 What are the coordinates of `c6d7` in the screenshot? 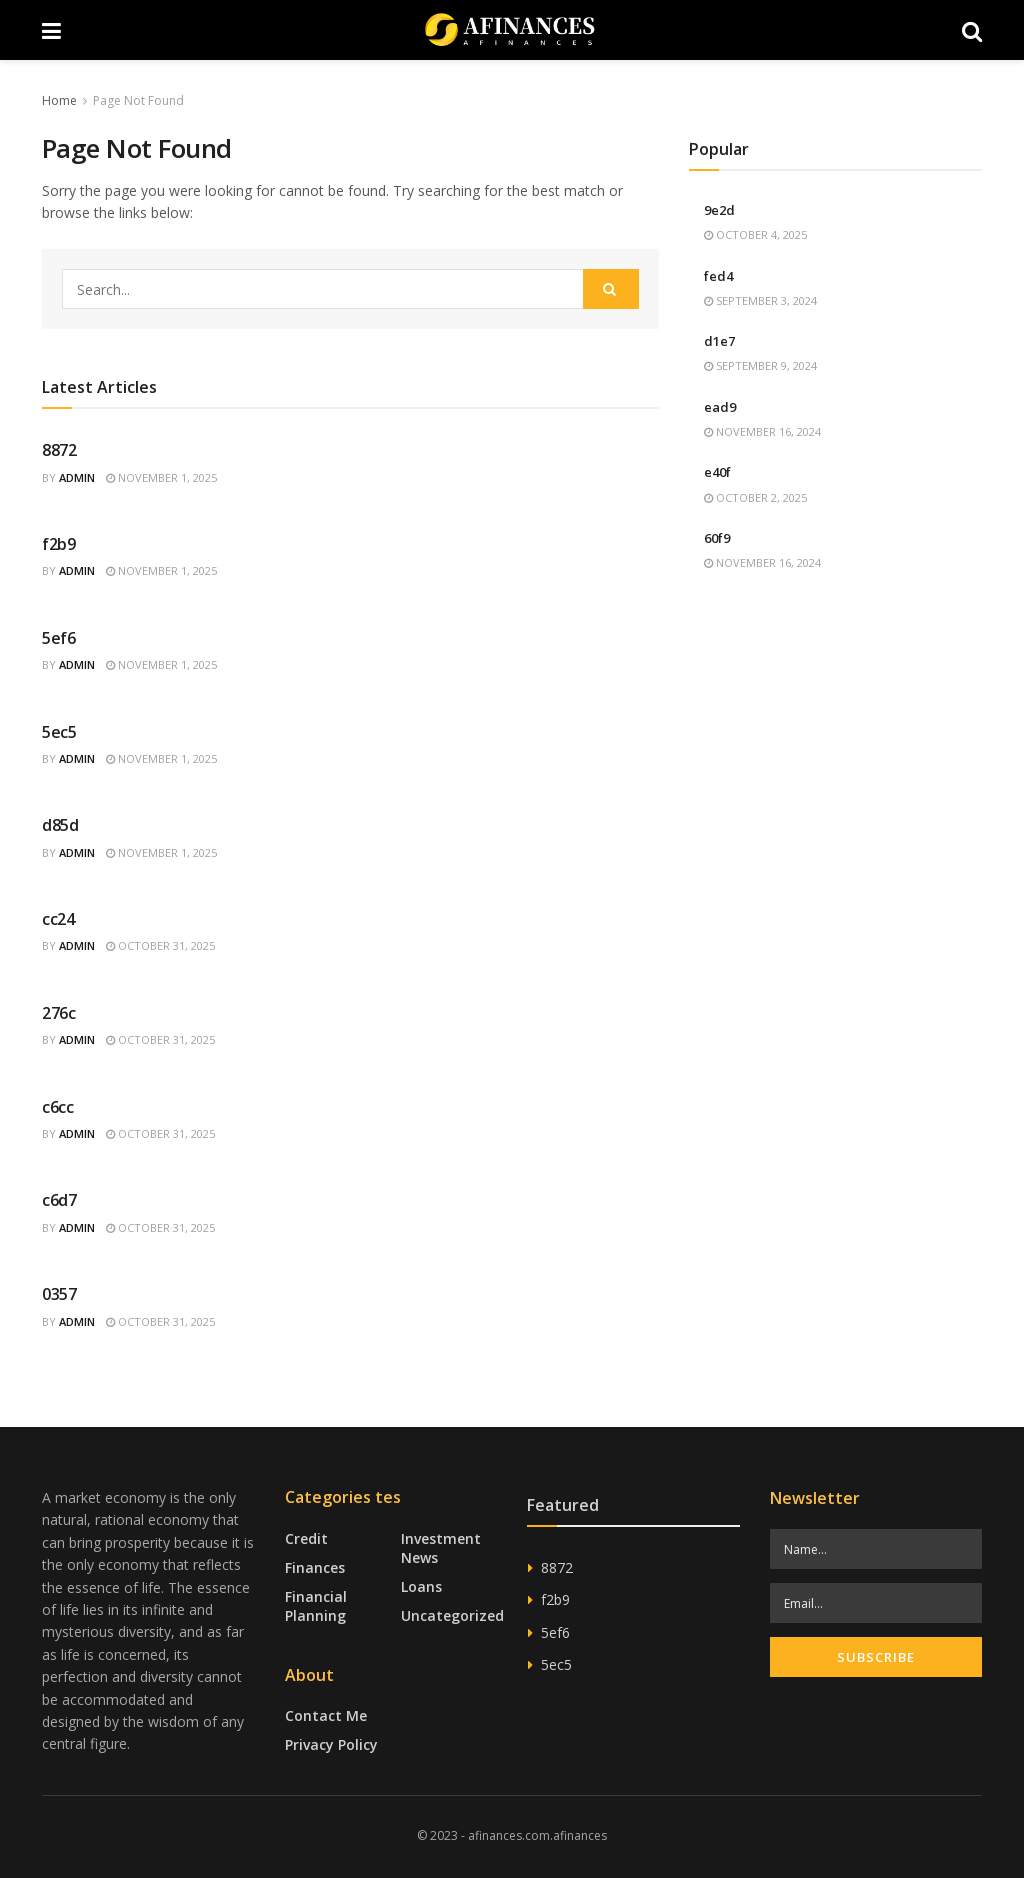 It's located at (59, 1200).